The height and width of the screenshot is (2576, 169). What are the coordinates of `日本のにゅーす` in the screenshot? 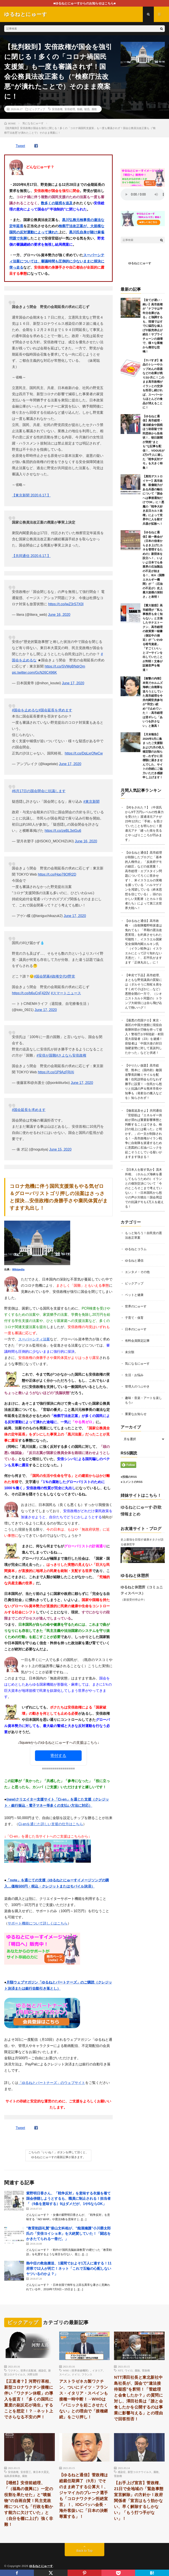 It's located at (136, 1329).